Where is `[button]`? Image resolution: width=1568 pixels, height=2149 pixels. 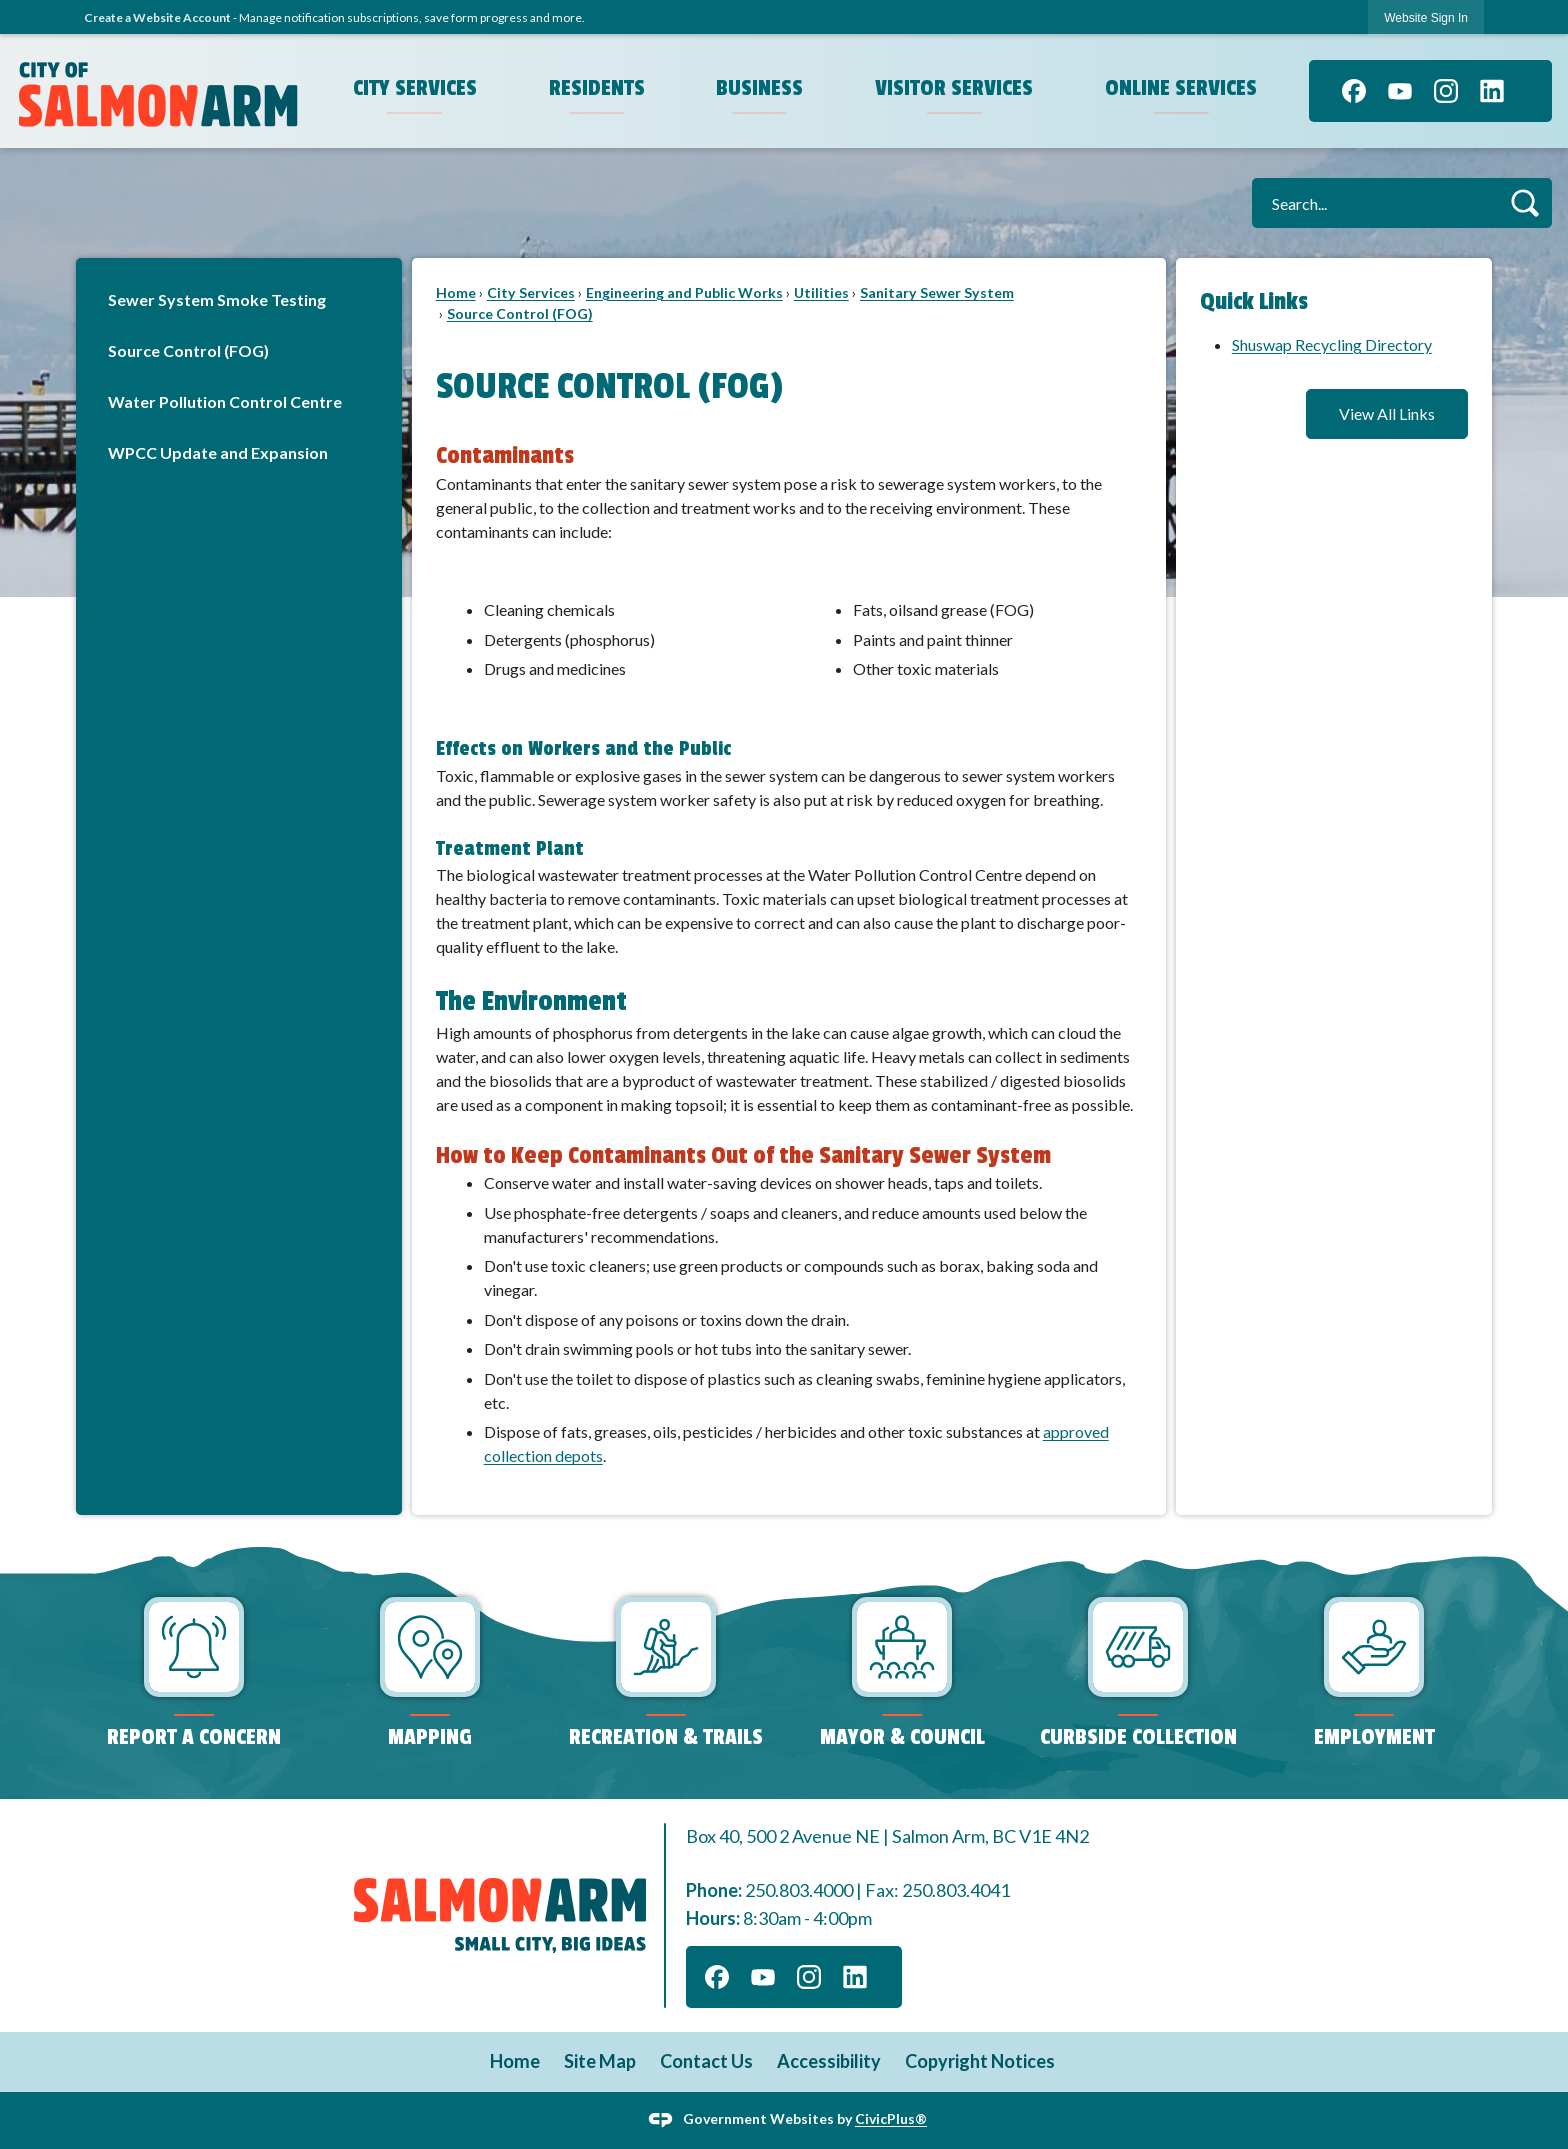 [button] is located at coordinates (1524, 202).